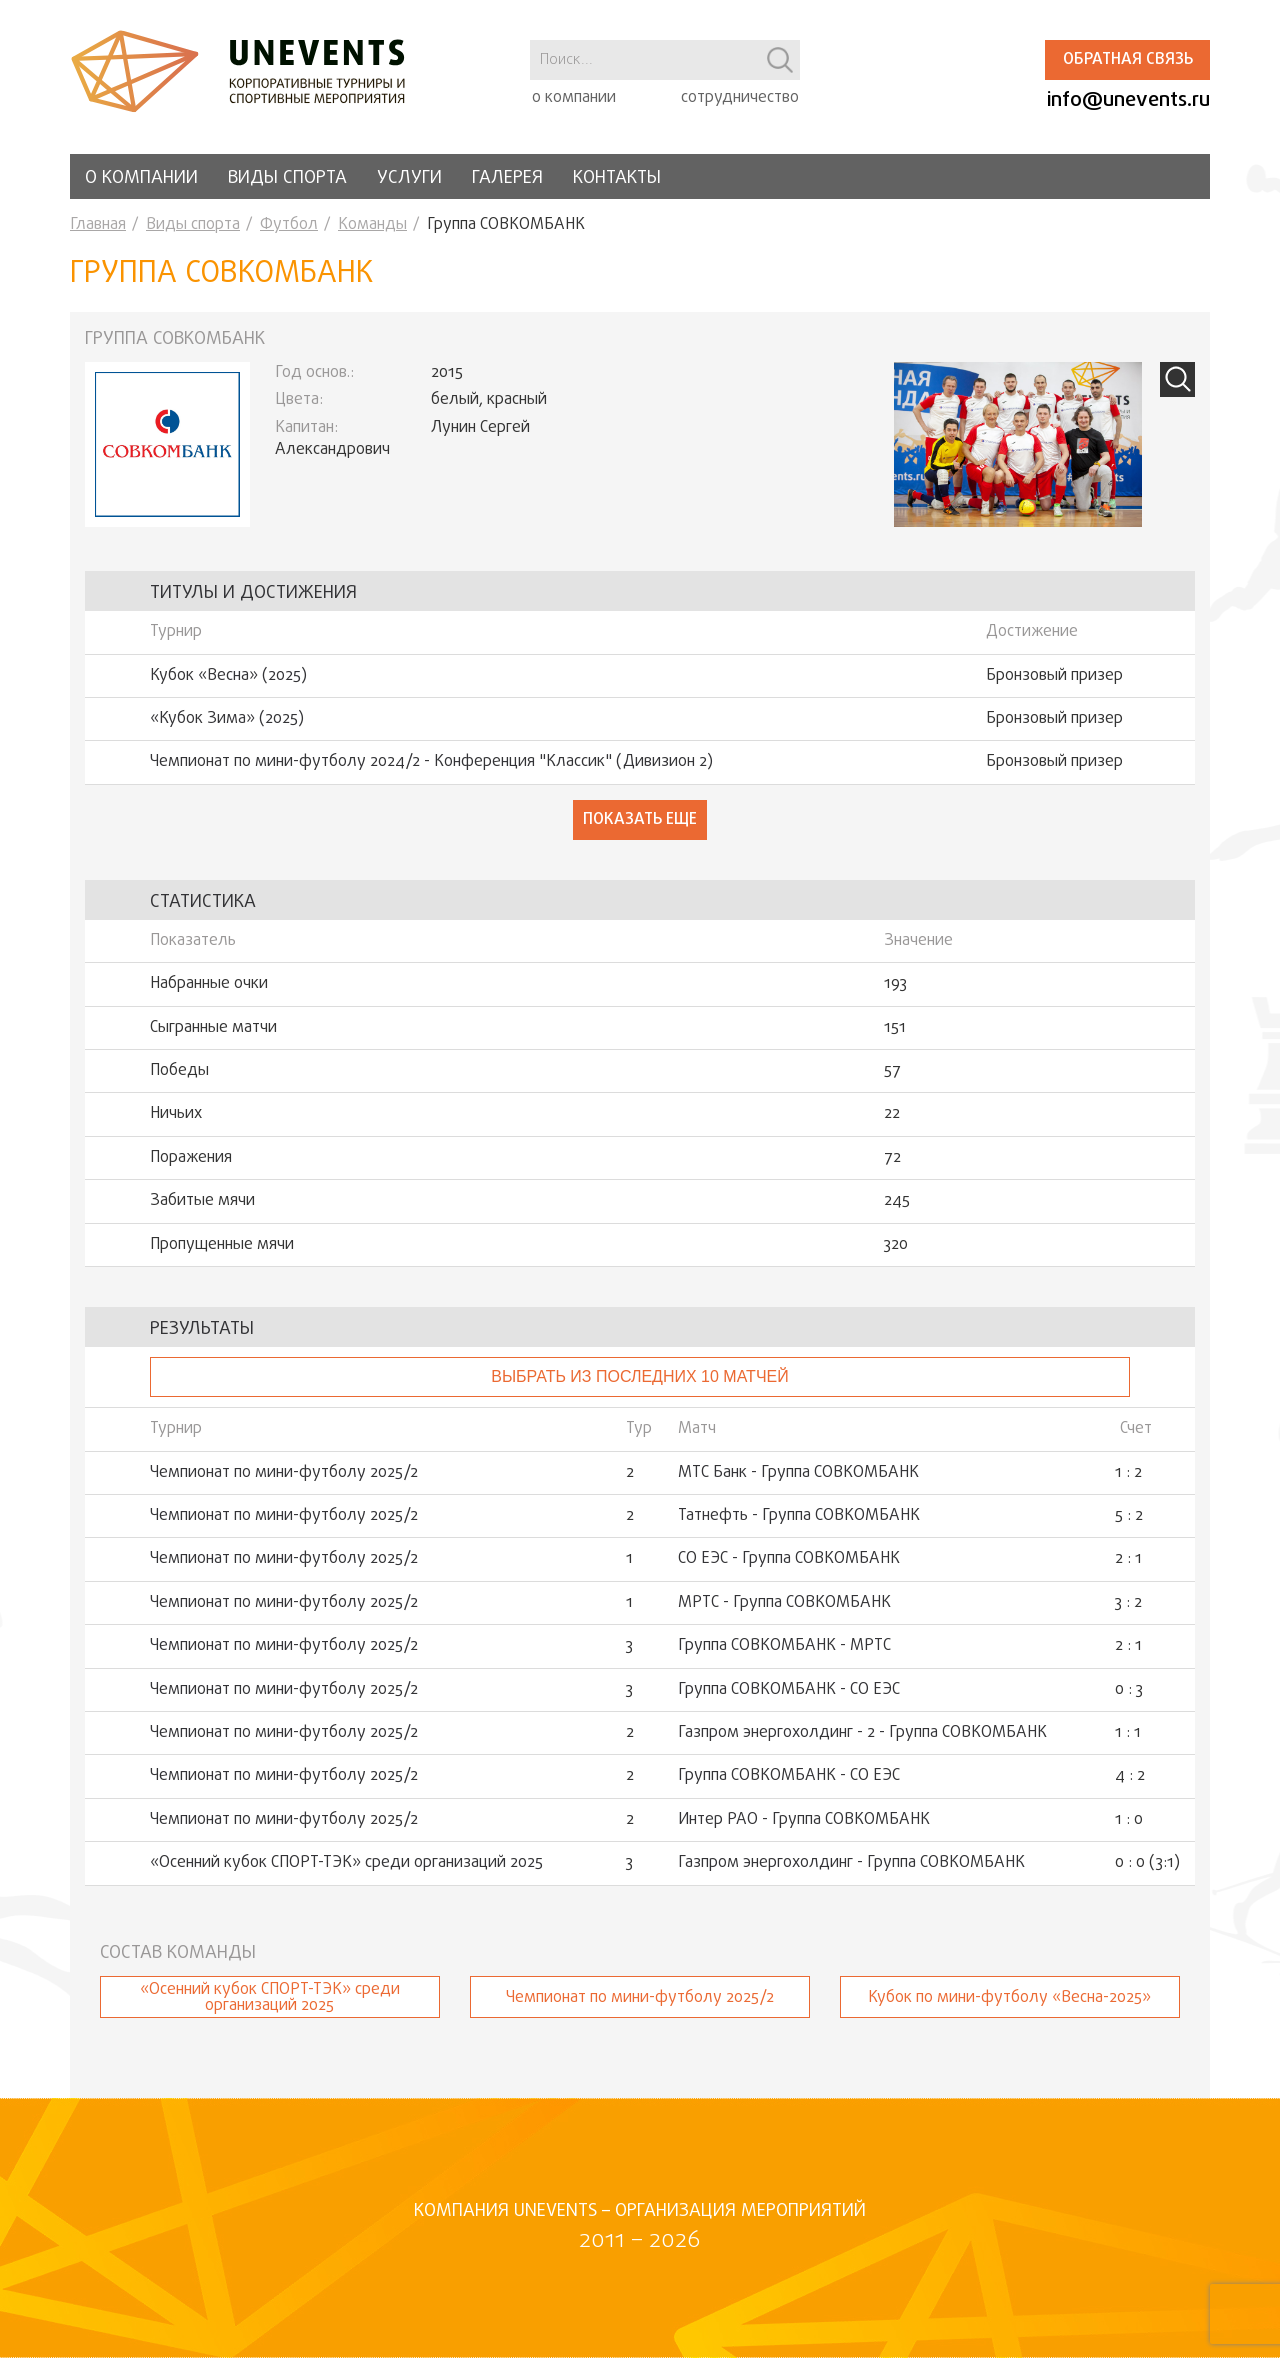 The height and width of the screenshot is (2358, 1280). What do you see at coordinates (284, 1473) in the screenshot?
I see `Чемпионат по мини-футболу 2025/2` at bounding box center [284, 1473].